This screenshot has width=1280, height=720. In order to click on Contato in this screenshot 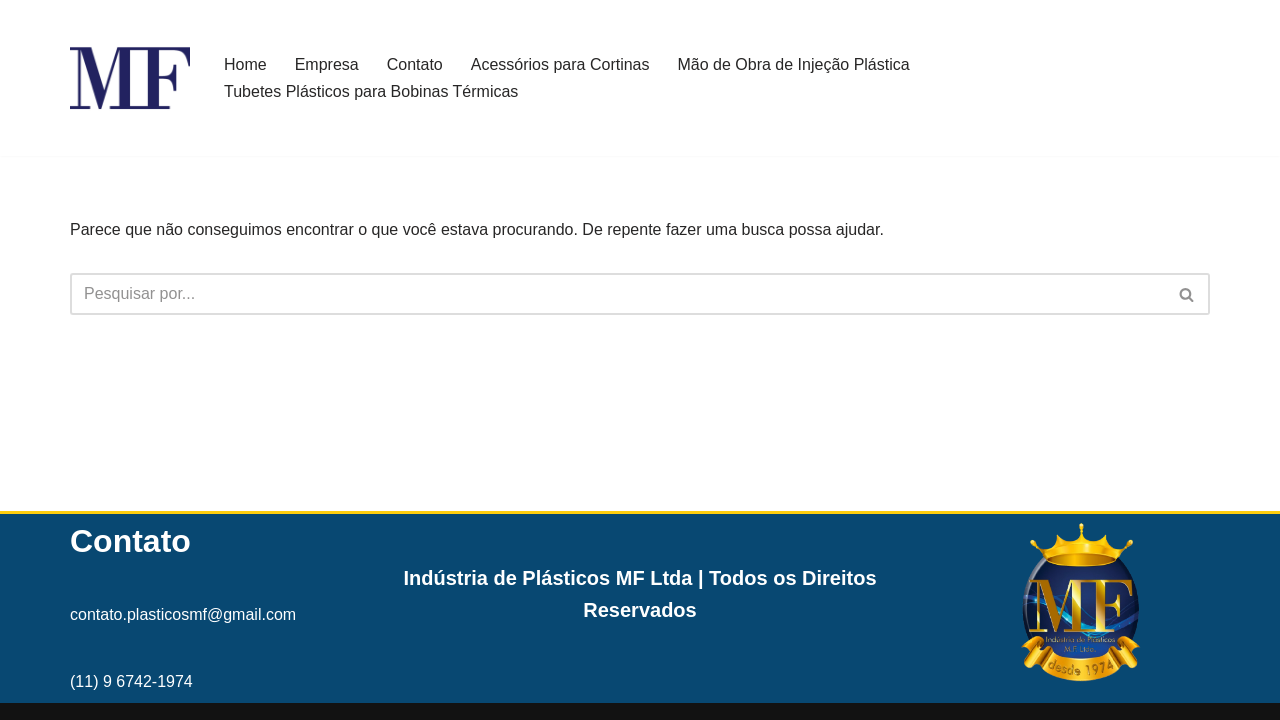, I will do `click(415, 64)`.